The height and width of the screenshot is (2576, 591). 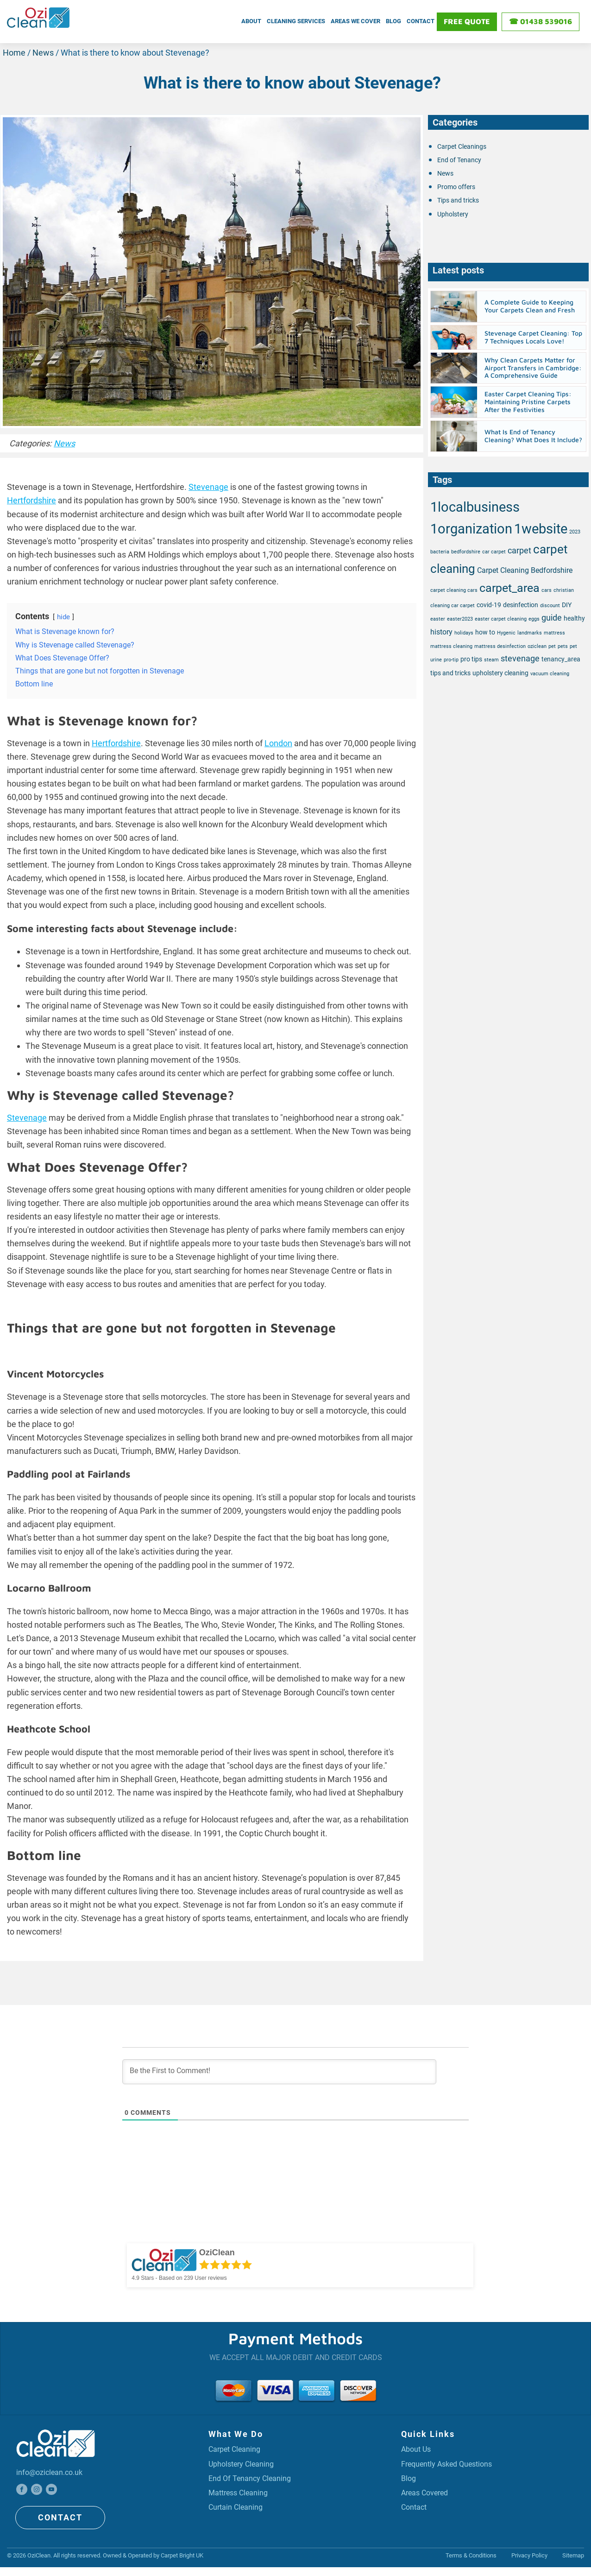 I want to click on eggs [eggs (1 item)], so click(x=534, y=617).